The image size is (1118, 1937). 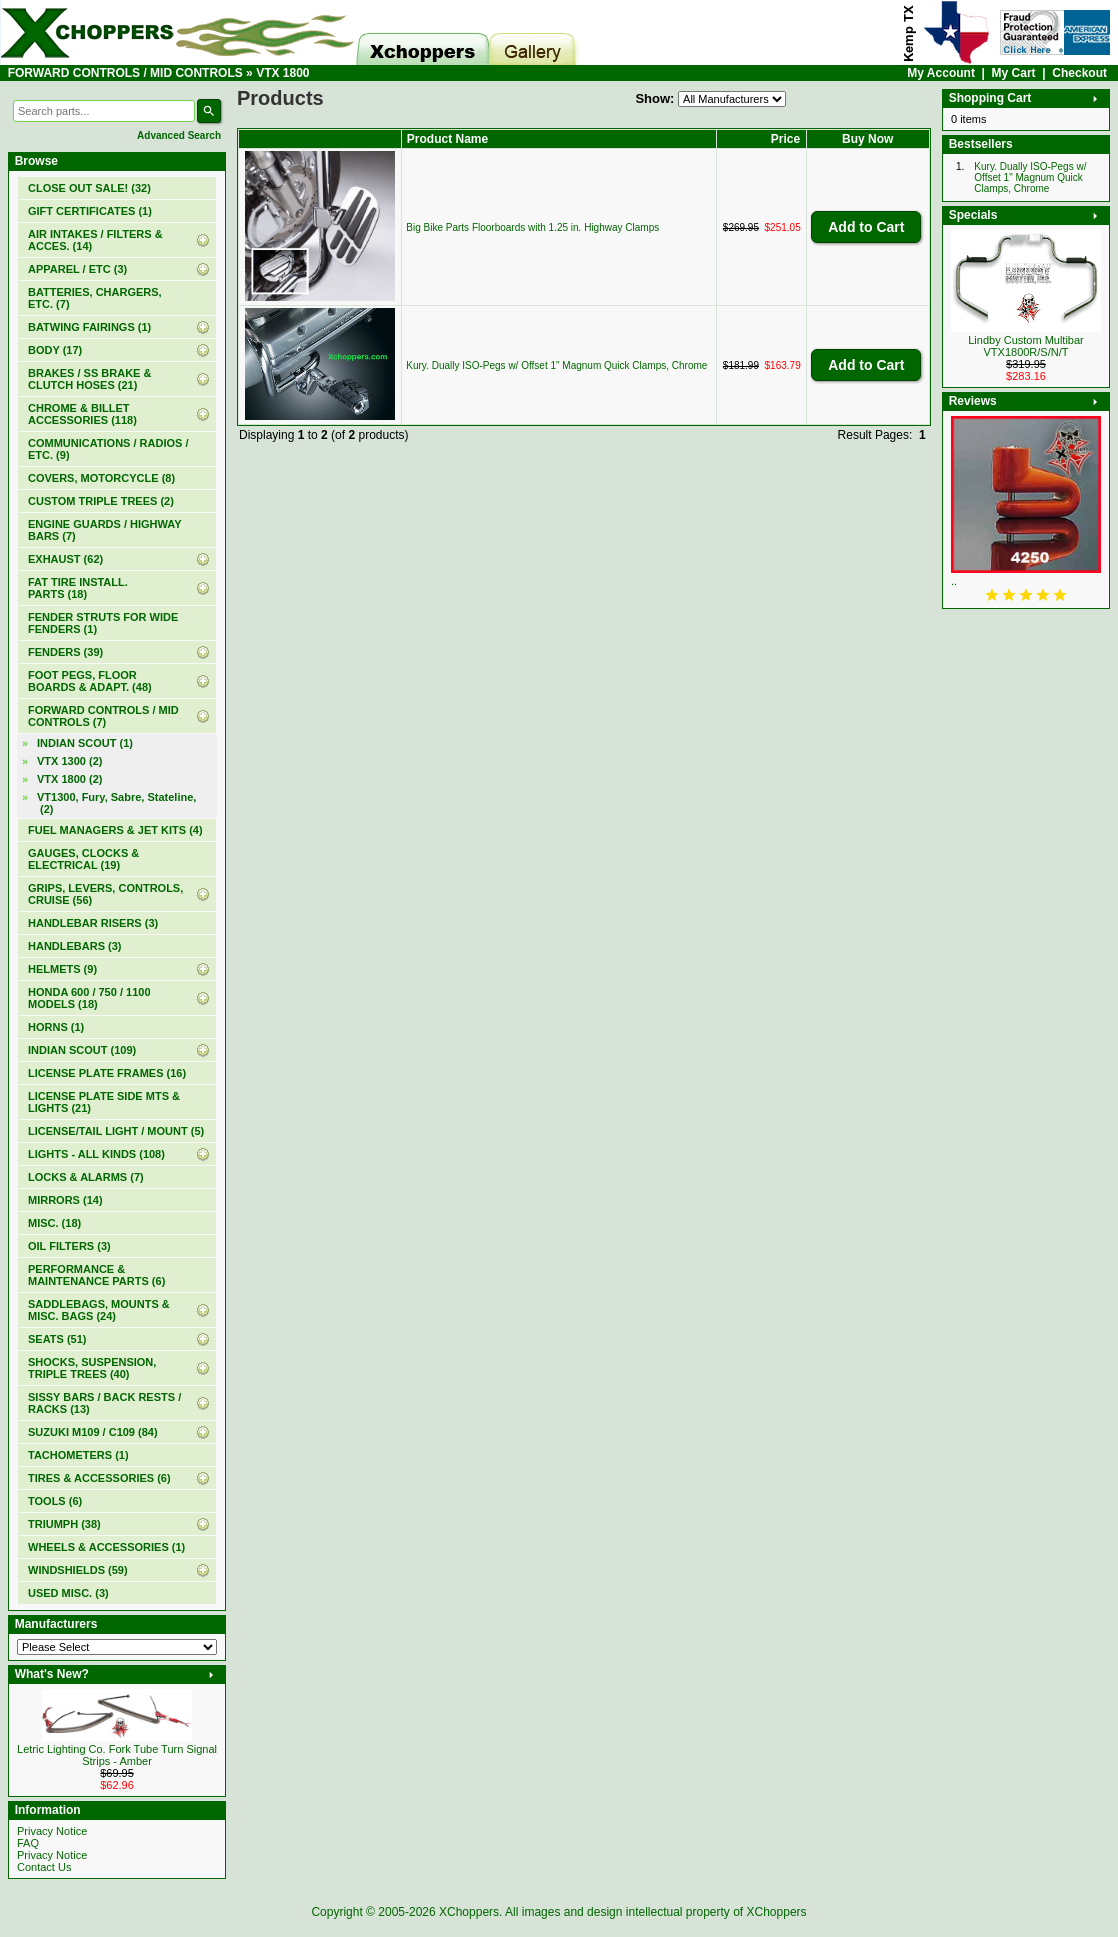 What do you see at coordinates (75, 946) in the screenshot?
I see `HANDLEBARS (3)` at bounding box center [75, 946].